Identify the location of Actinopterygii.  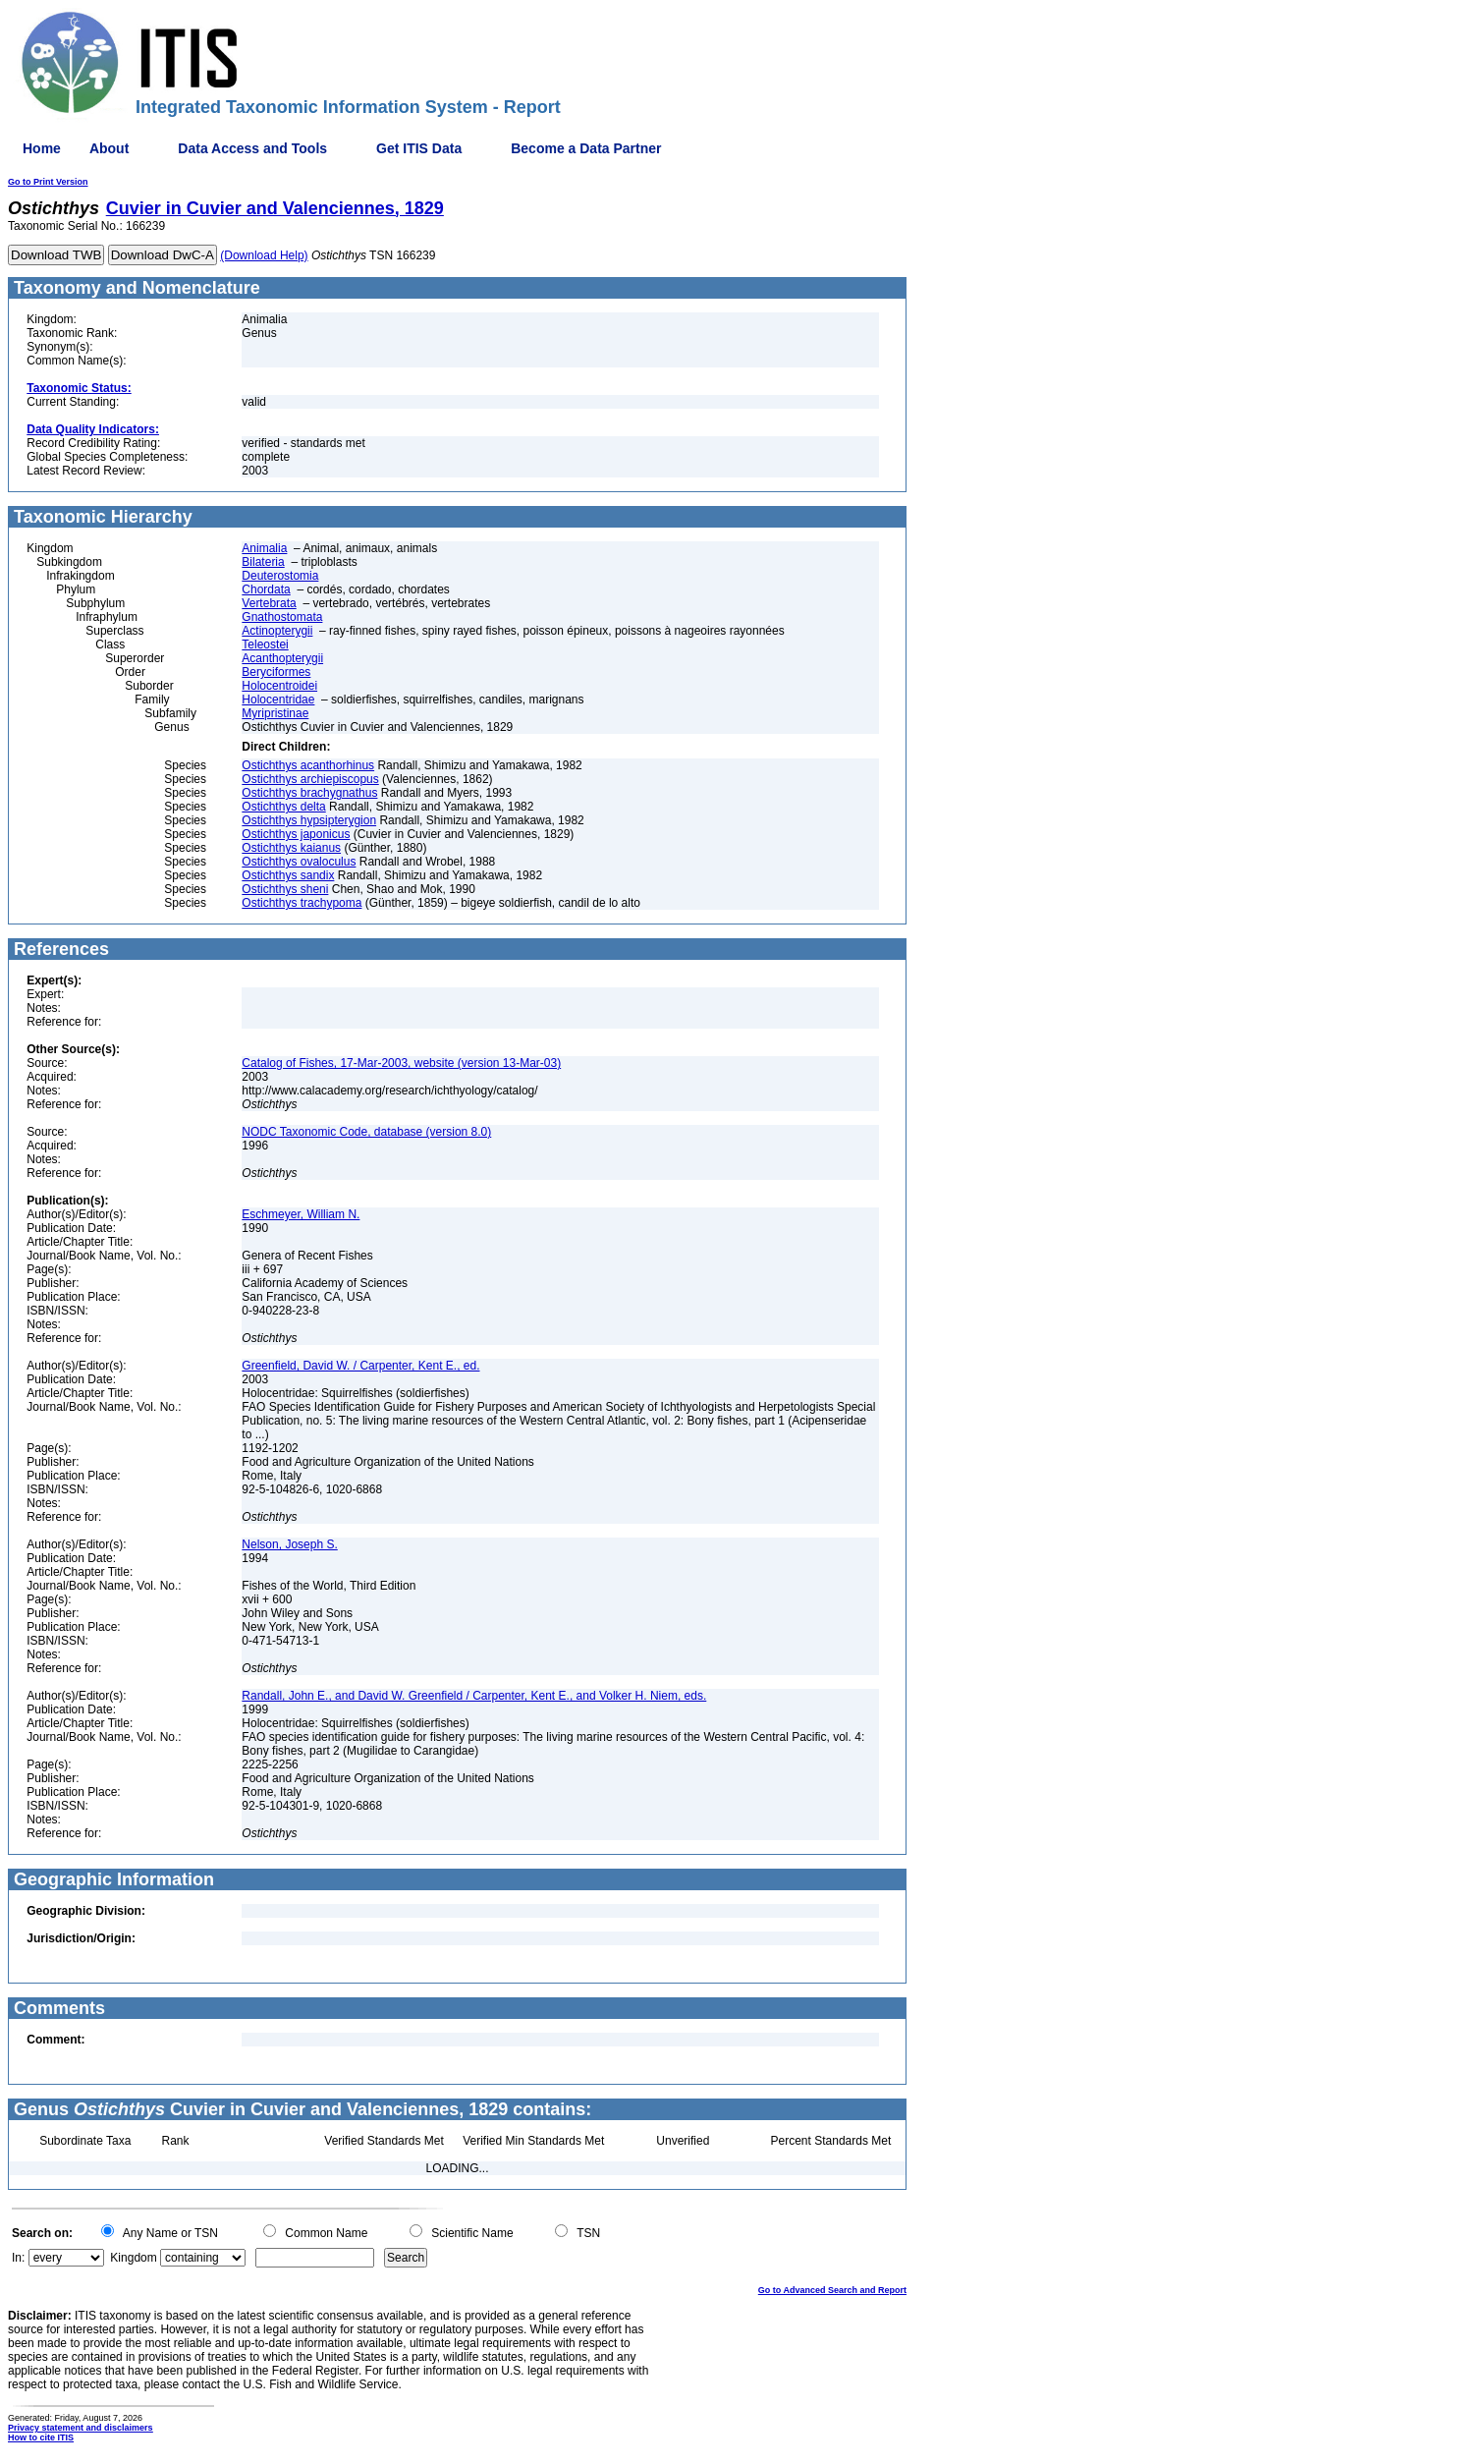
(277, 631).